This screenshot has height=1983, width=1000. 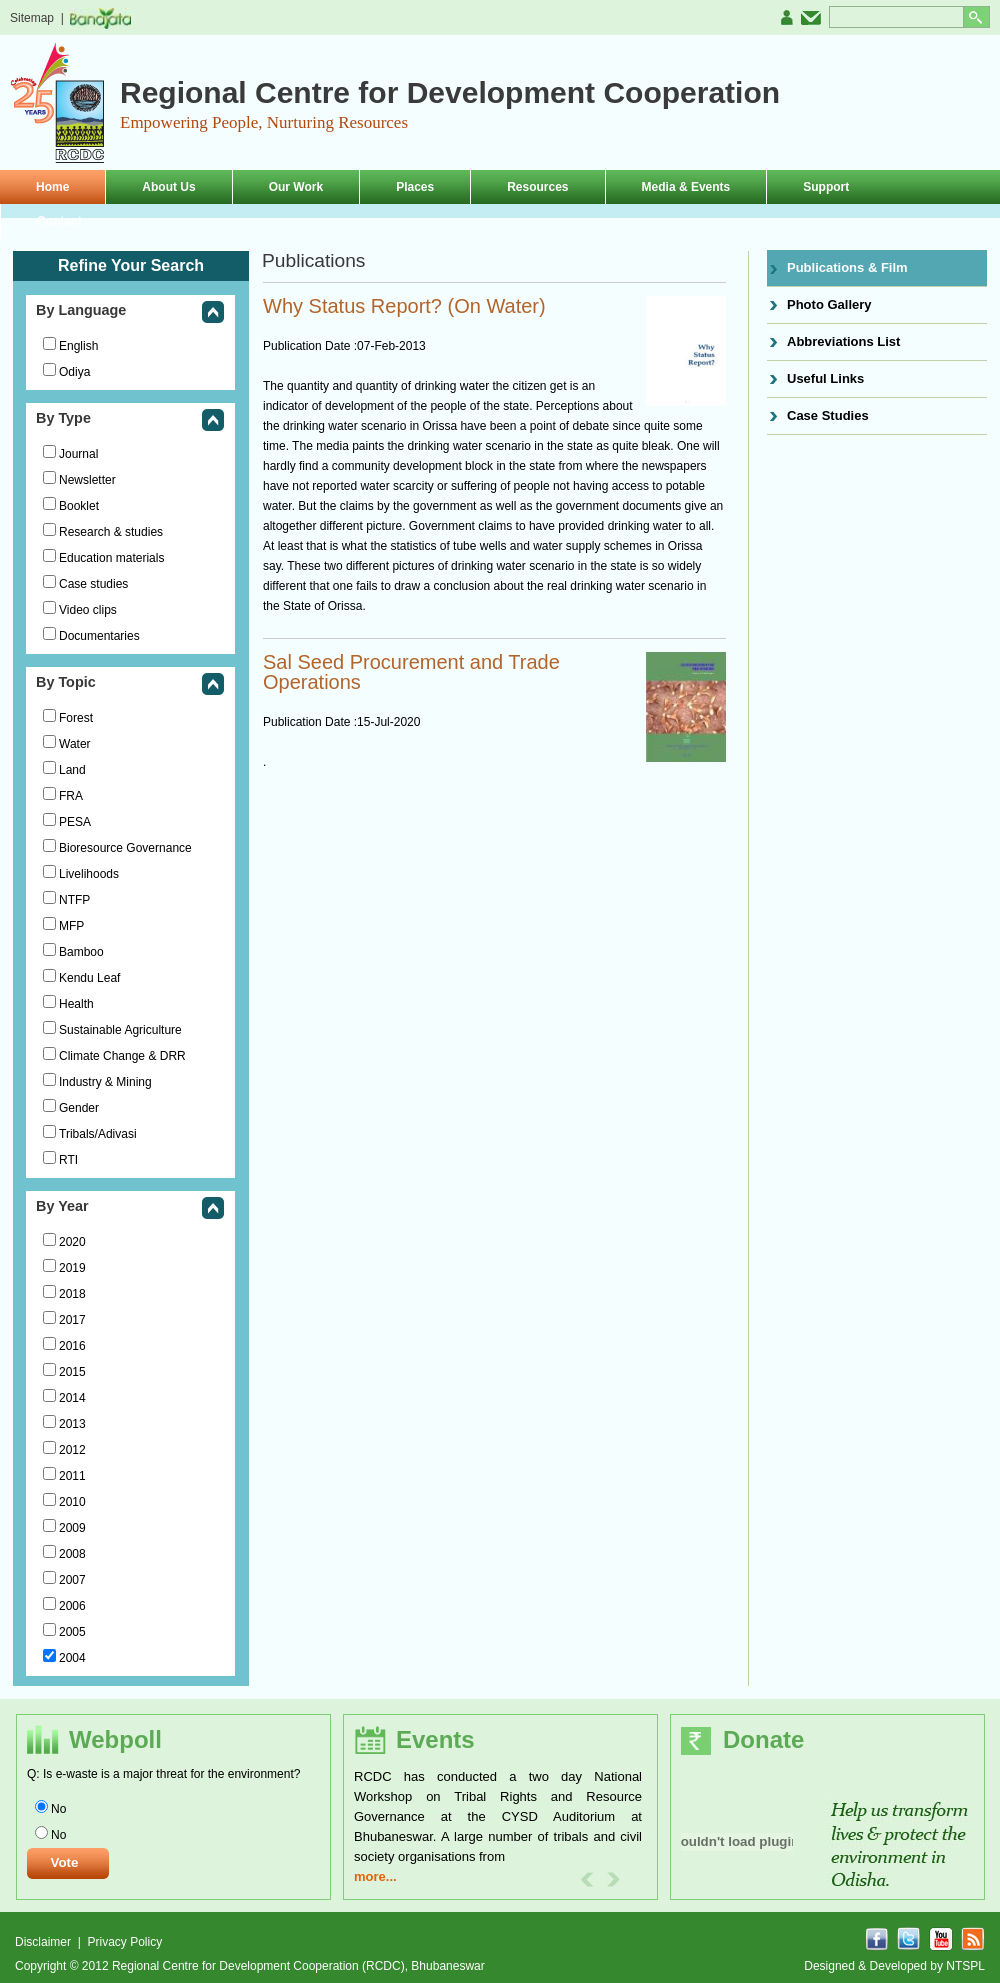 I want to click on Publications & Film, so click(x=847, y=267).